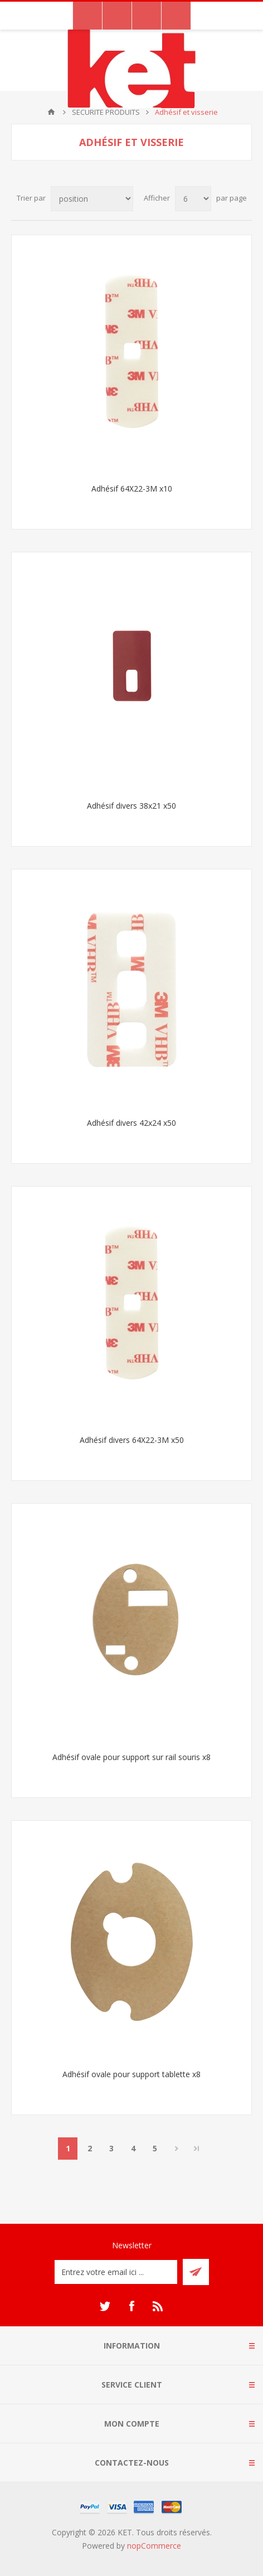 This screenshot has height=2576, width=263. Describe the element at coordinates (51, 112) in the screenshot. I see `Accueil` at that location.